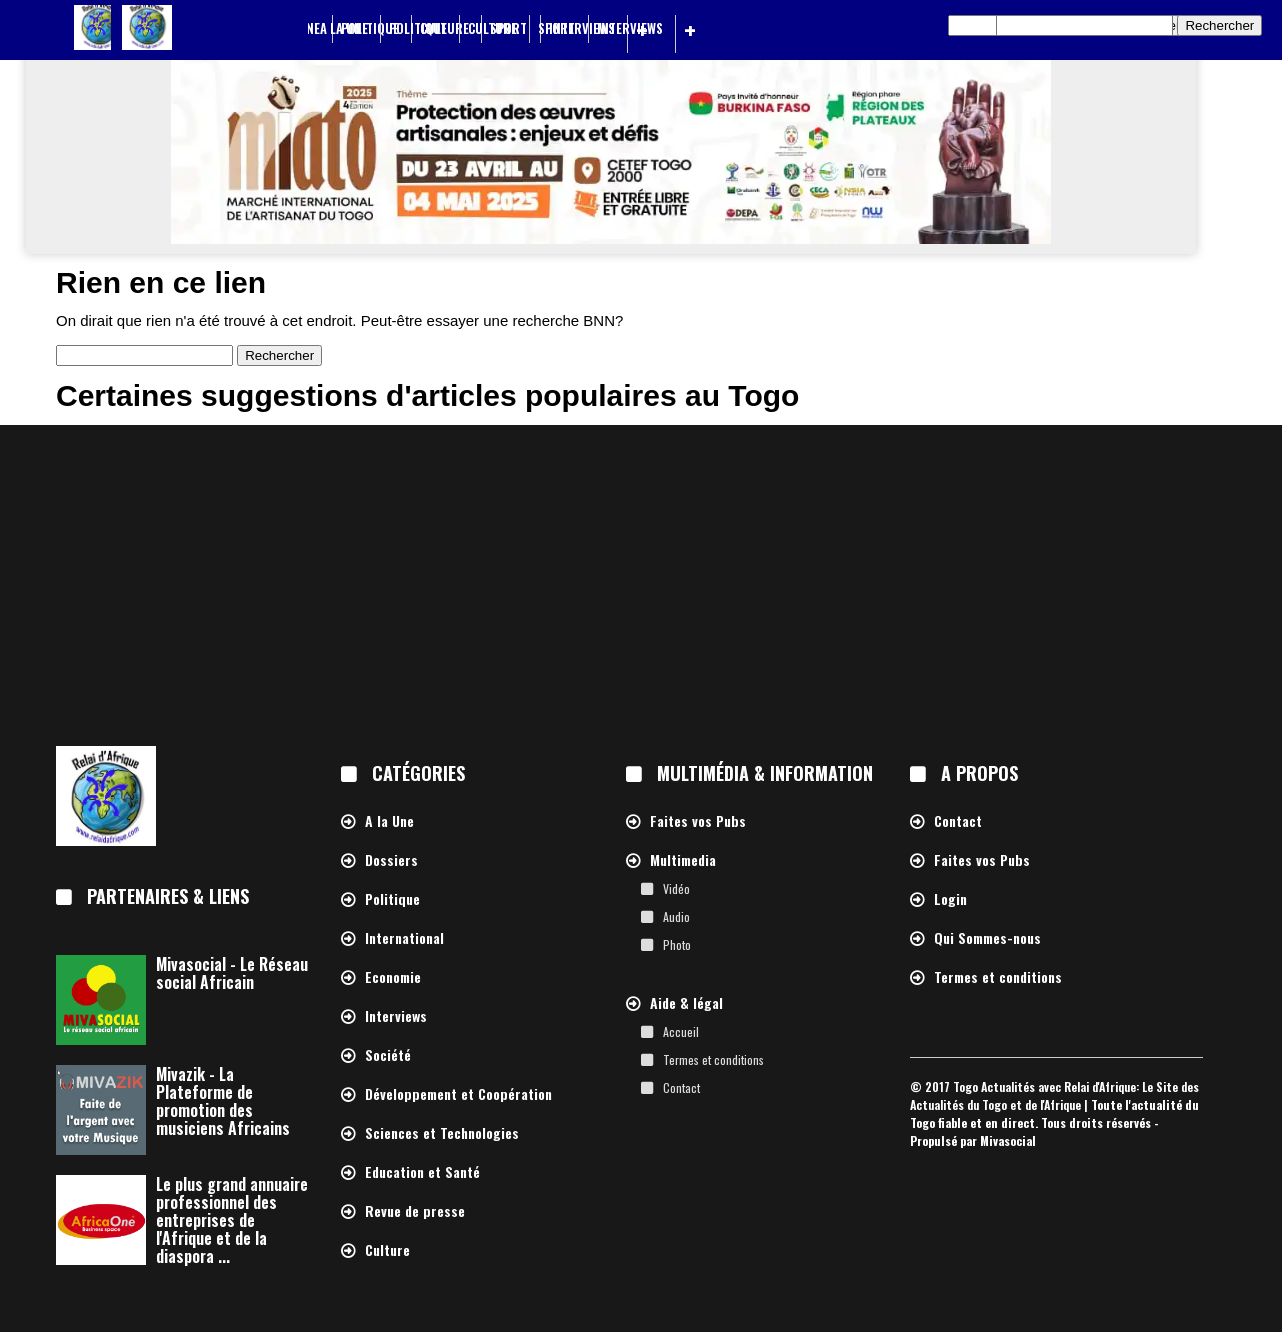 This screenshot has height=1340, width=1282. Describe the element at coordinates (683, 860) in the screenshot. I see `Multimedia` at that location.